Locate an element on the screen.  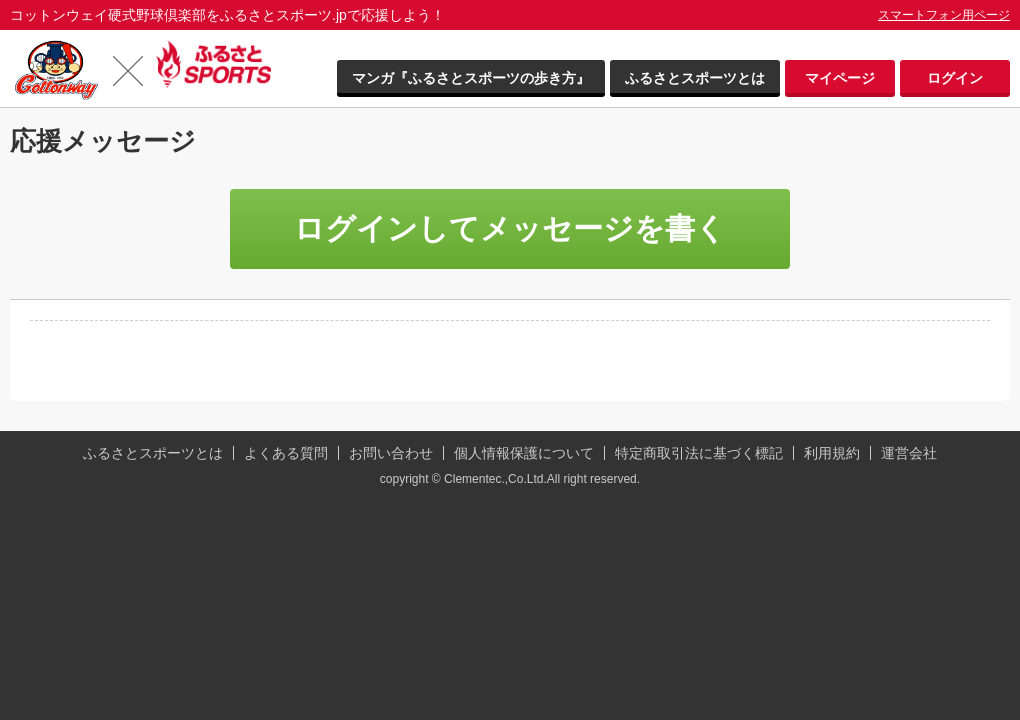
ログインしてメッセージを書く is located at coordinates (510, 228).